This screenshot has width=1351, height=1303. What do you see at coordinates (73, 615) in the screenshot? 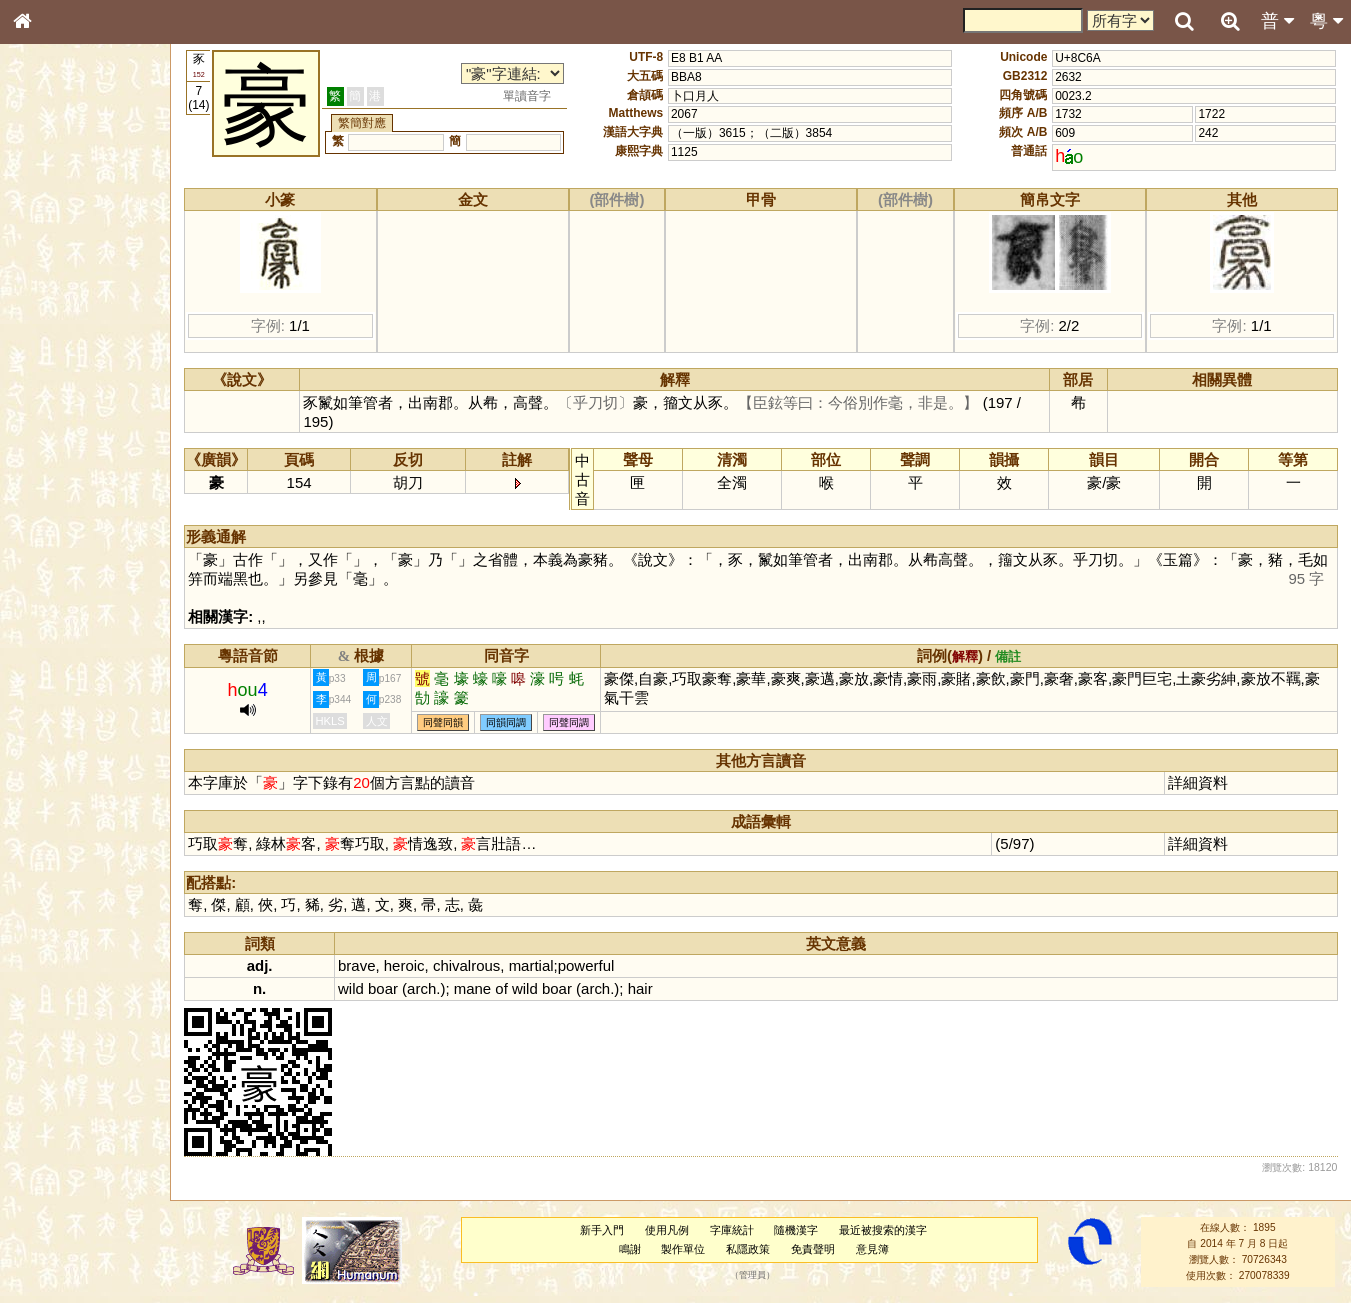
I see `《說文》全文索引` at bounding box center [73, 615].